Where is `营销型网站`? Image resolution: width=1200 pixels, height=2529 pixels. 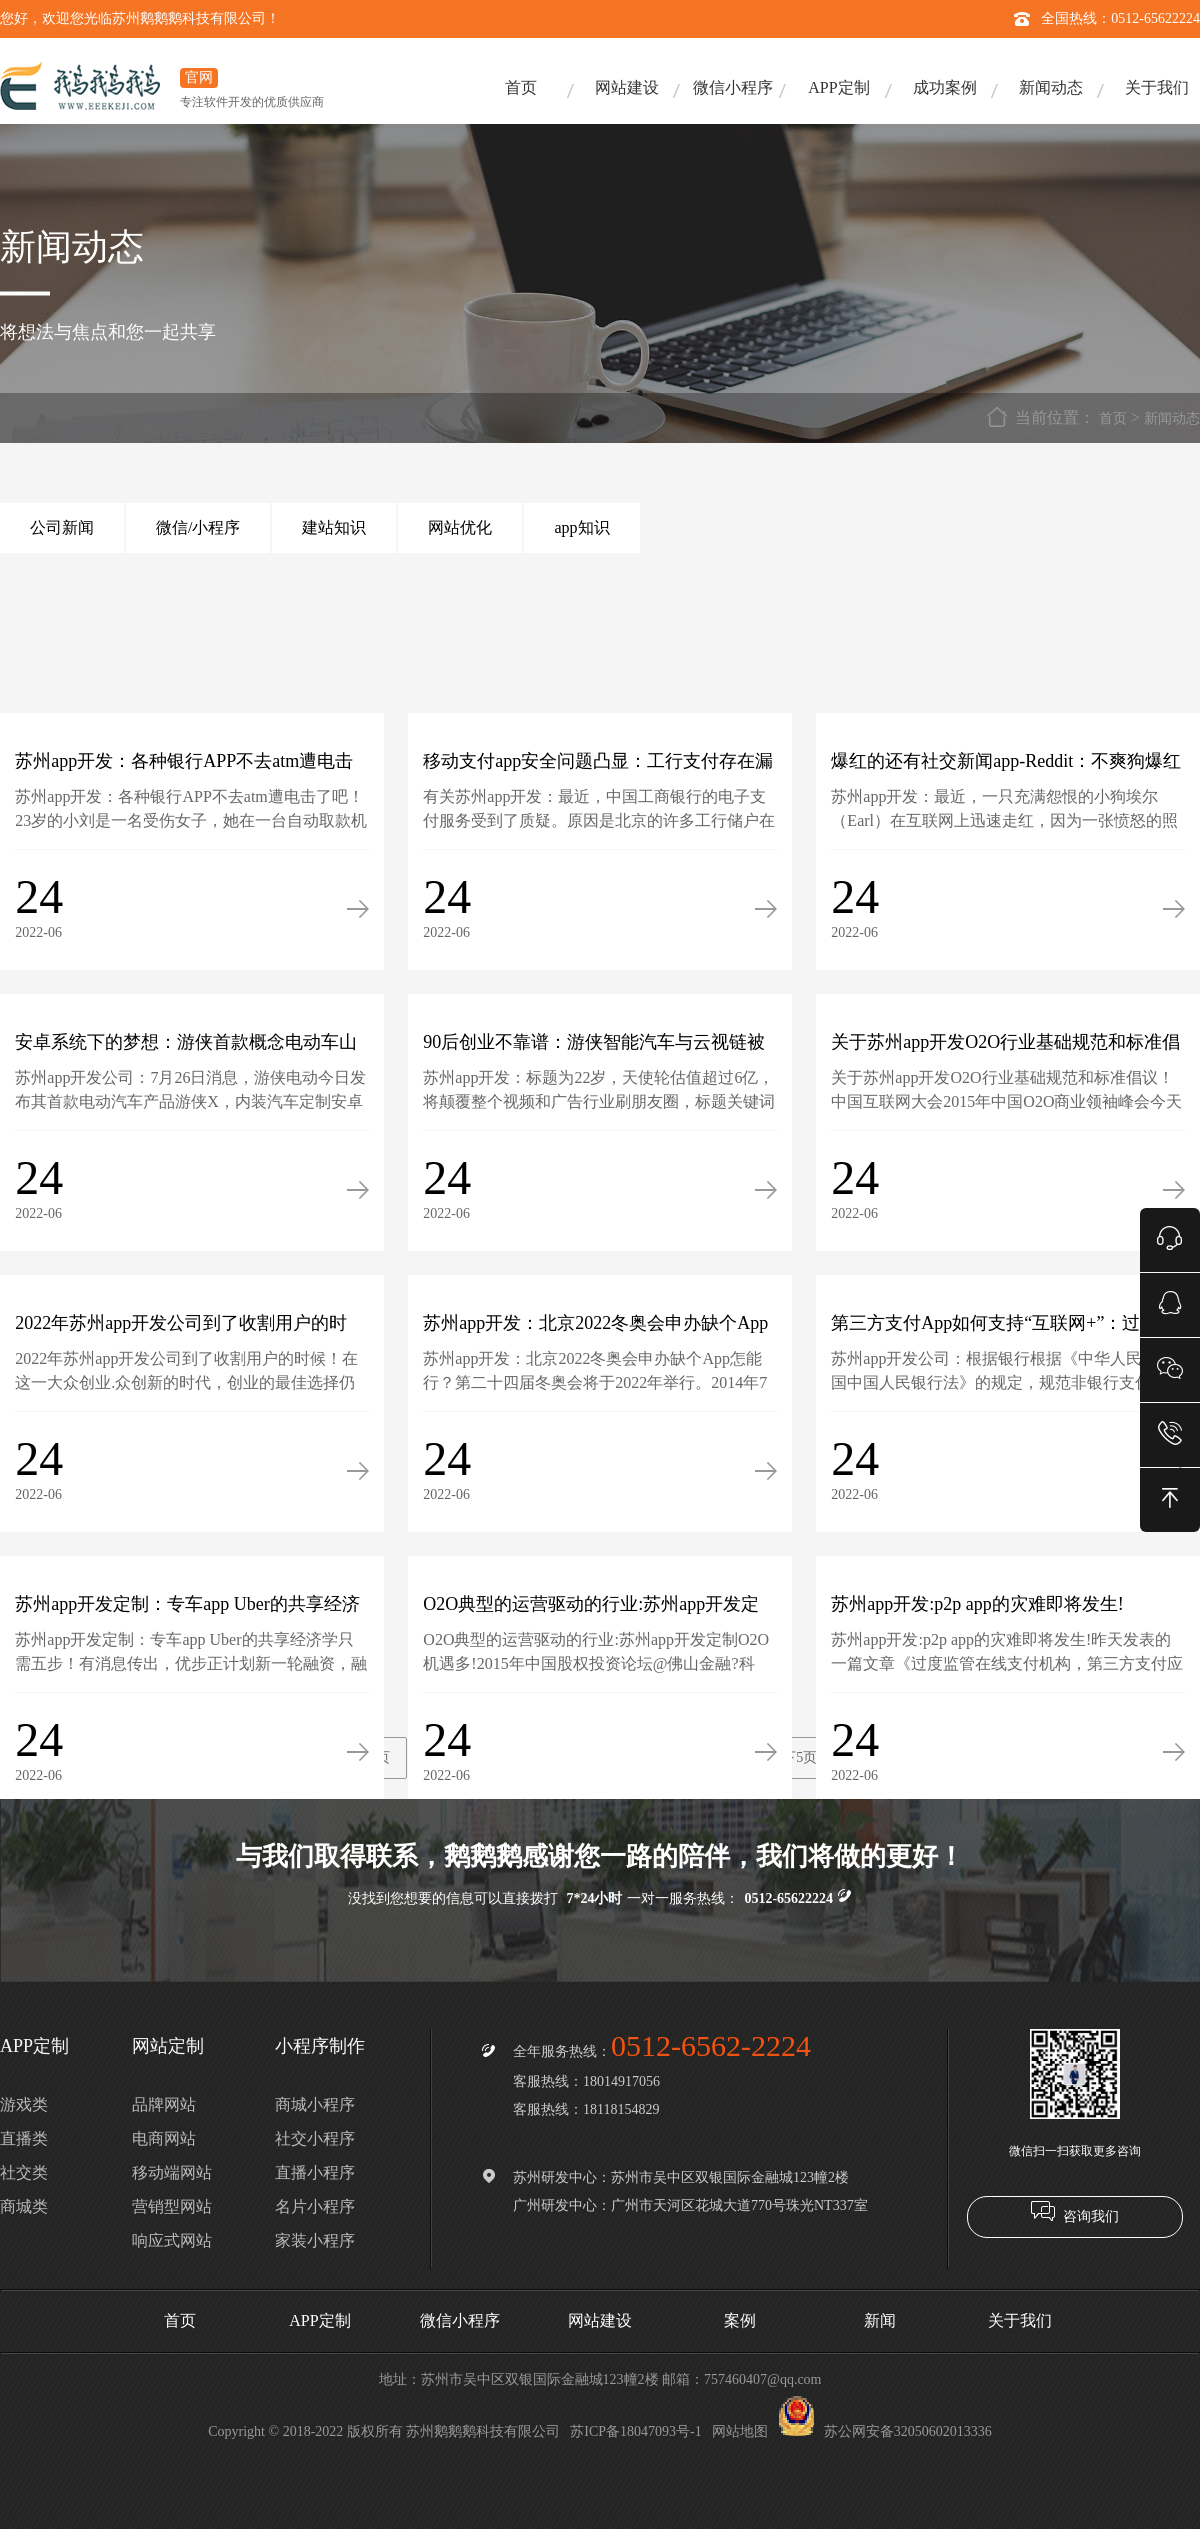 营销型网站 is located at coordinates (172, 2206).